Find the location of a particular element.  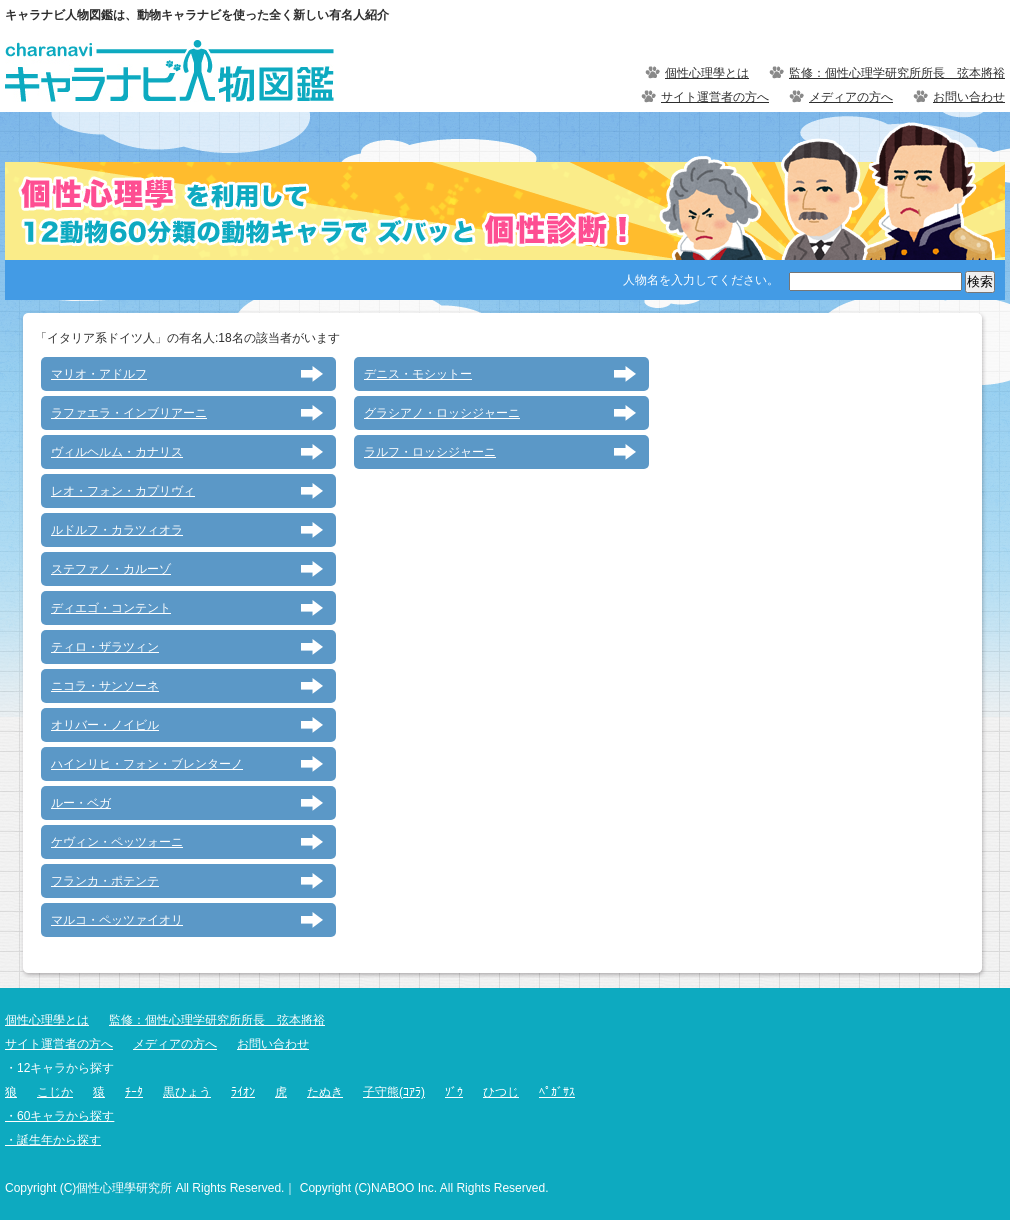

サイト運営者の方へ is located at coordinates (715, 97).